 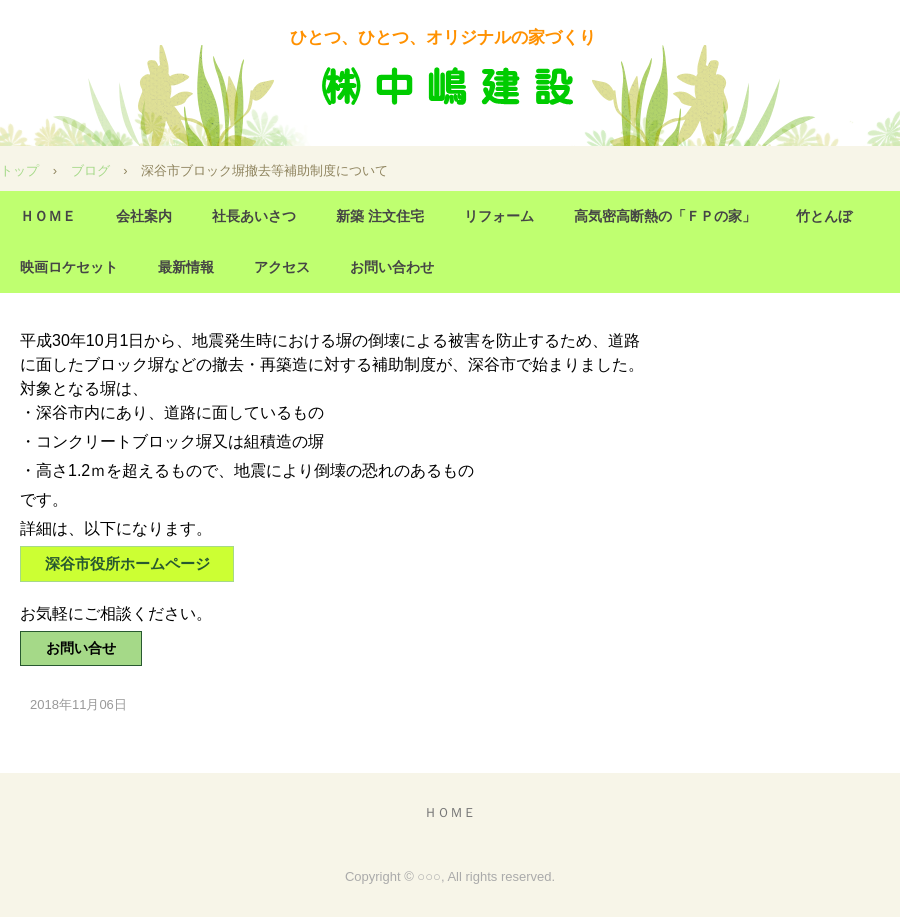 What do you see at coordinates (48, 216) in the screenshot?
I see `ＨＯＭＥ` at bounding box center [48, 216].